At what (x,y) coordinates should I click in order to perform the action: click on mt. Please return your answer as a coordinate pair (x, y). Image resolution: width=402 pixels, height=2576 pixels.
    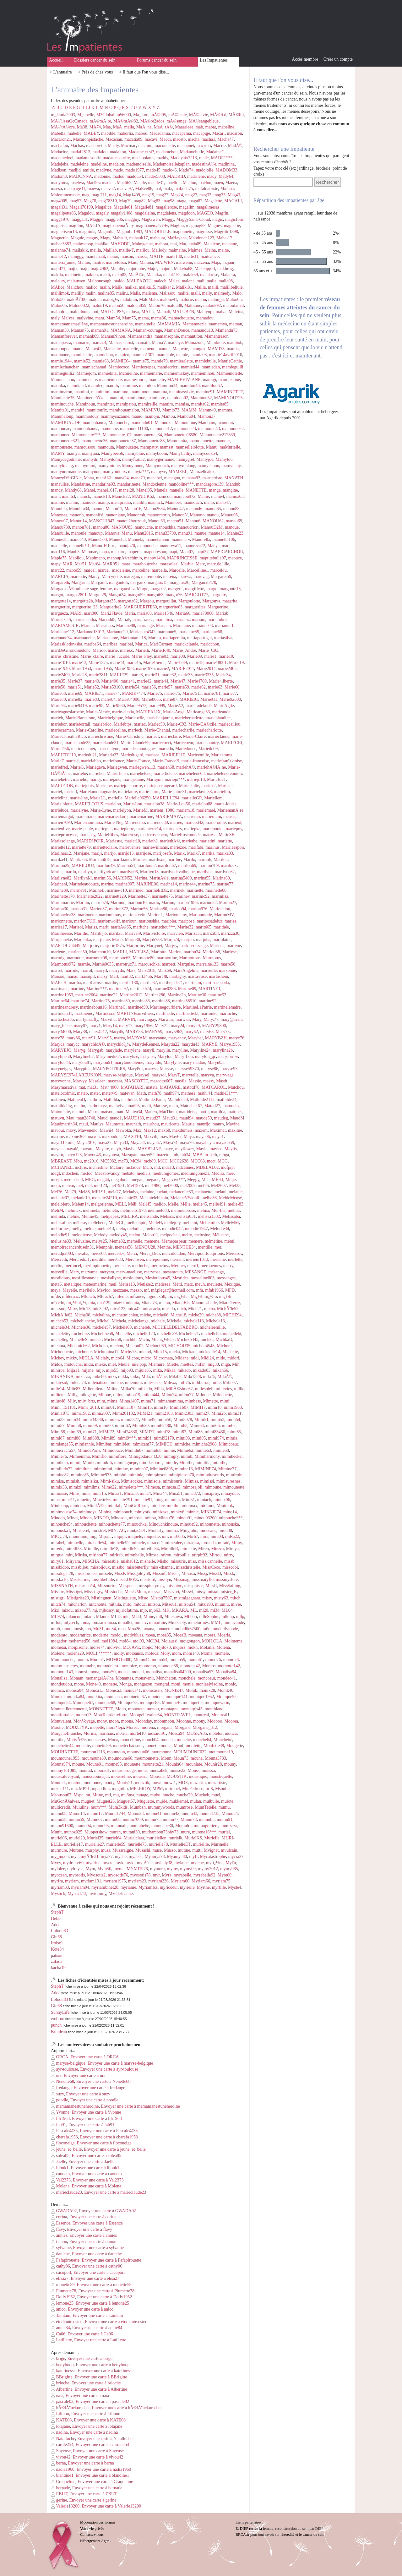
    Looking at the image, I should click on (87, 1795).